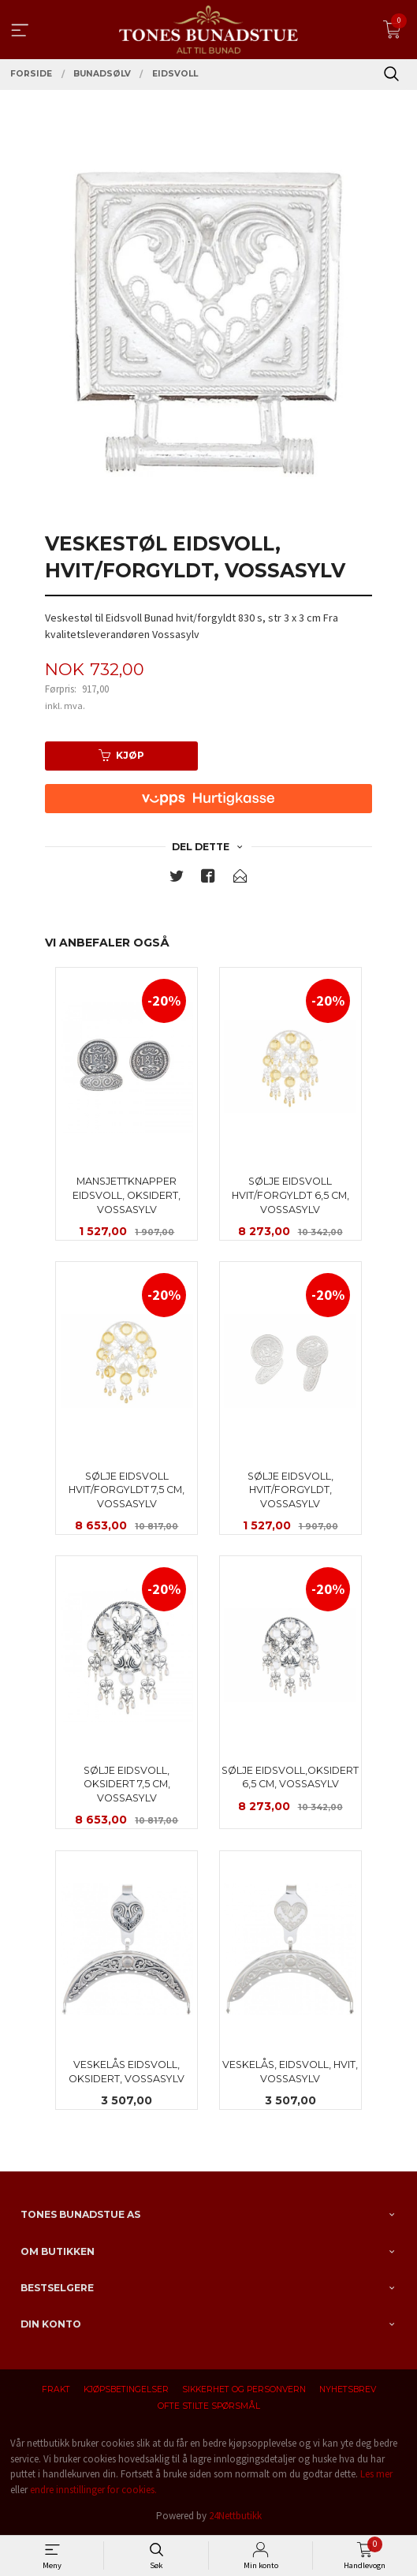 The height and width of the screenshot is (2576, 417). I want to click on Frakt, so click(56, 2389).